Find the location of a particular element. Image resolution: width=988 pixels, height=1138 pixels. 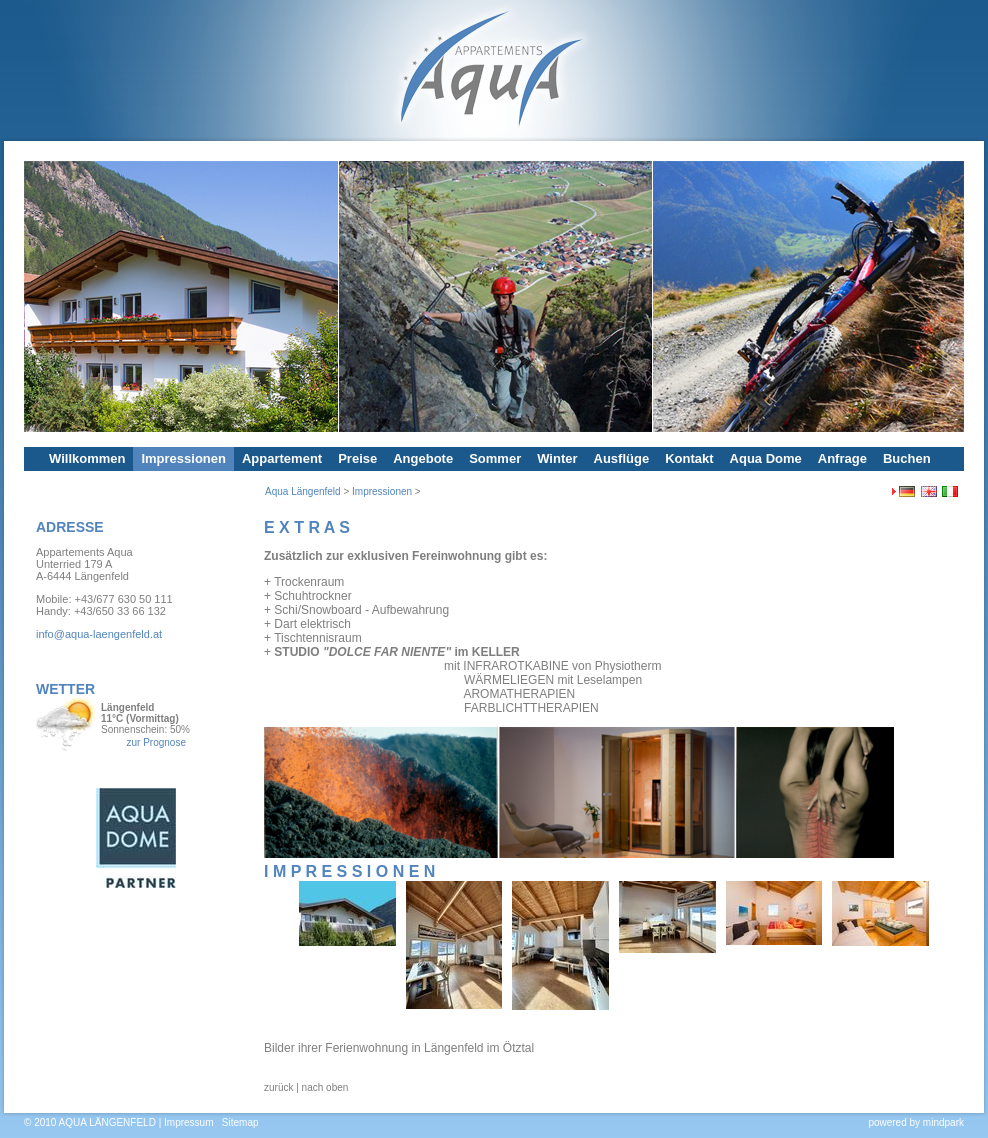

Buchen is located at coordinates (907, 458).